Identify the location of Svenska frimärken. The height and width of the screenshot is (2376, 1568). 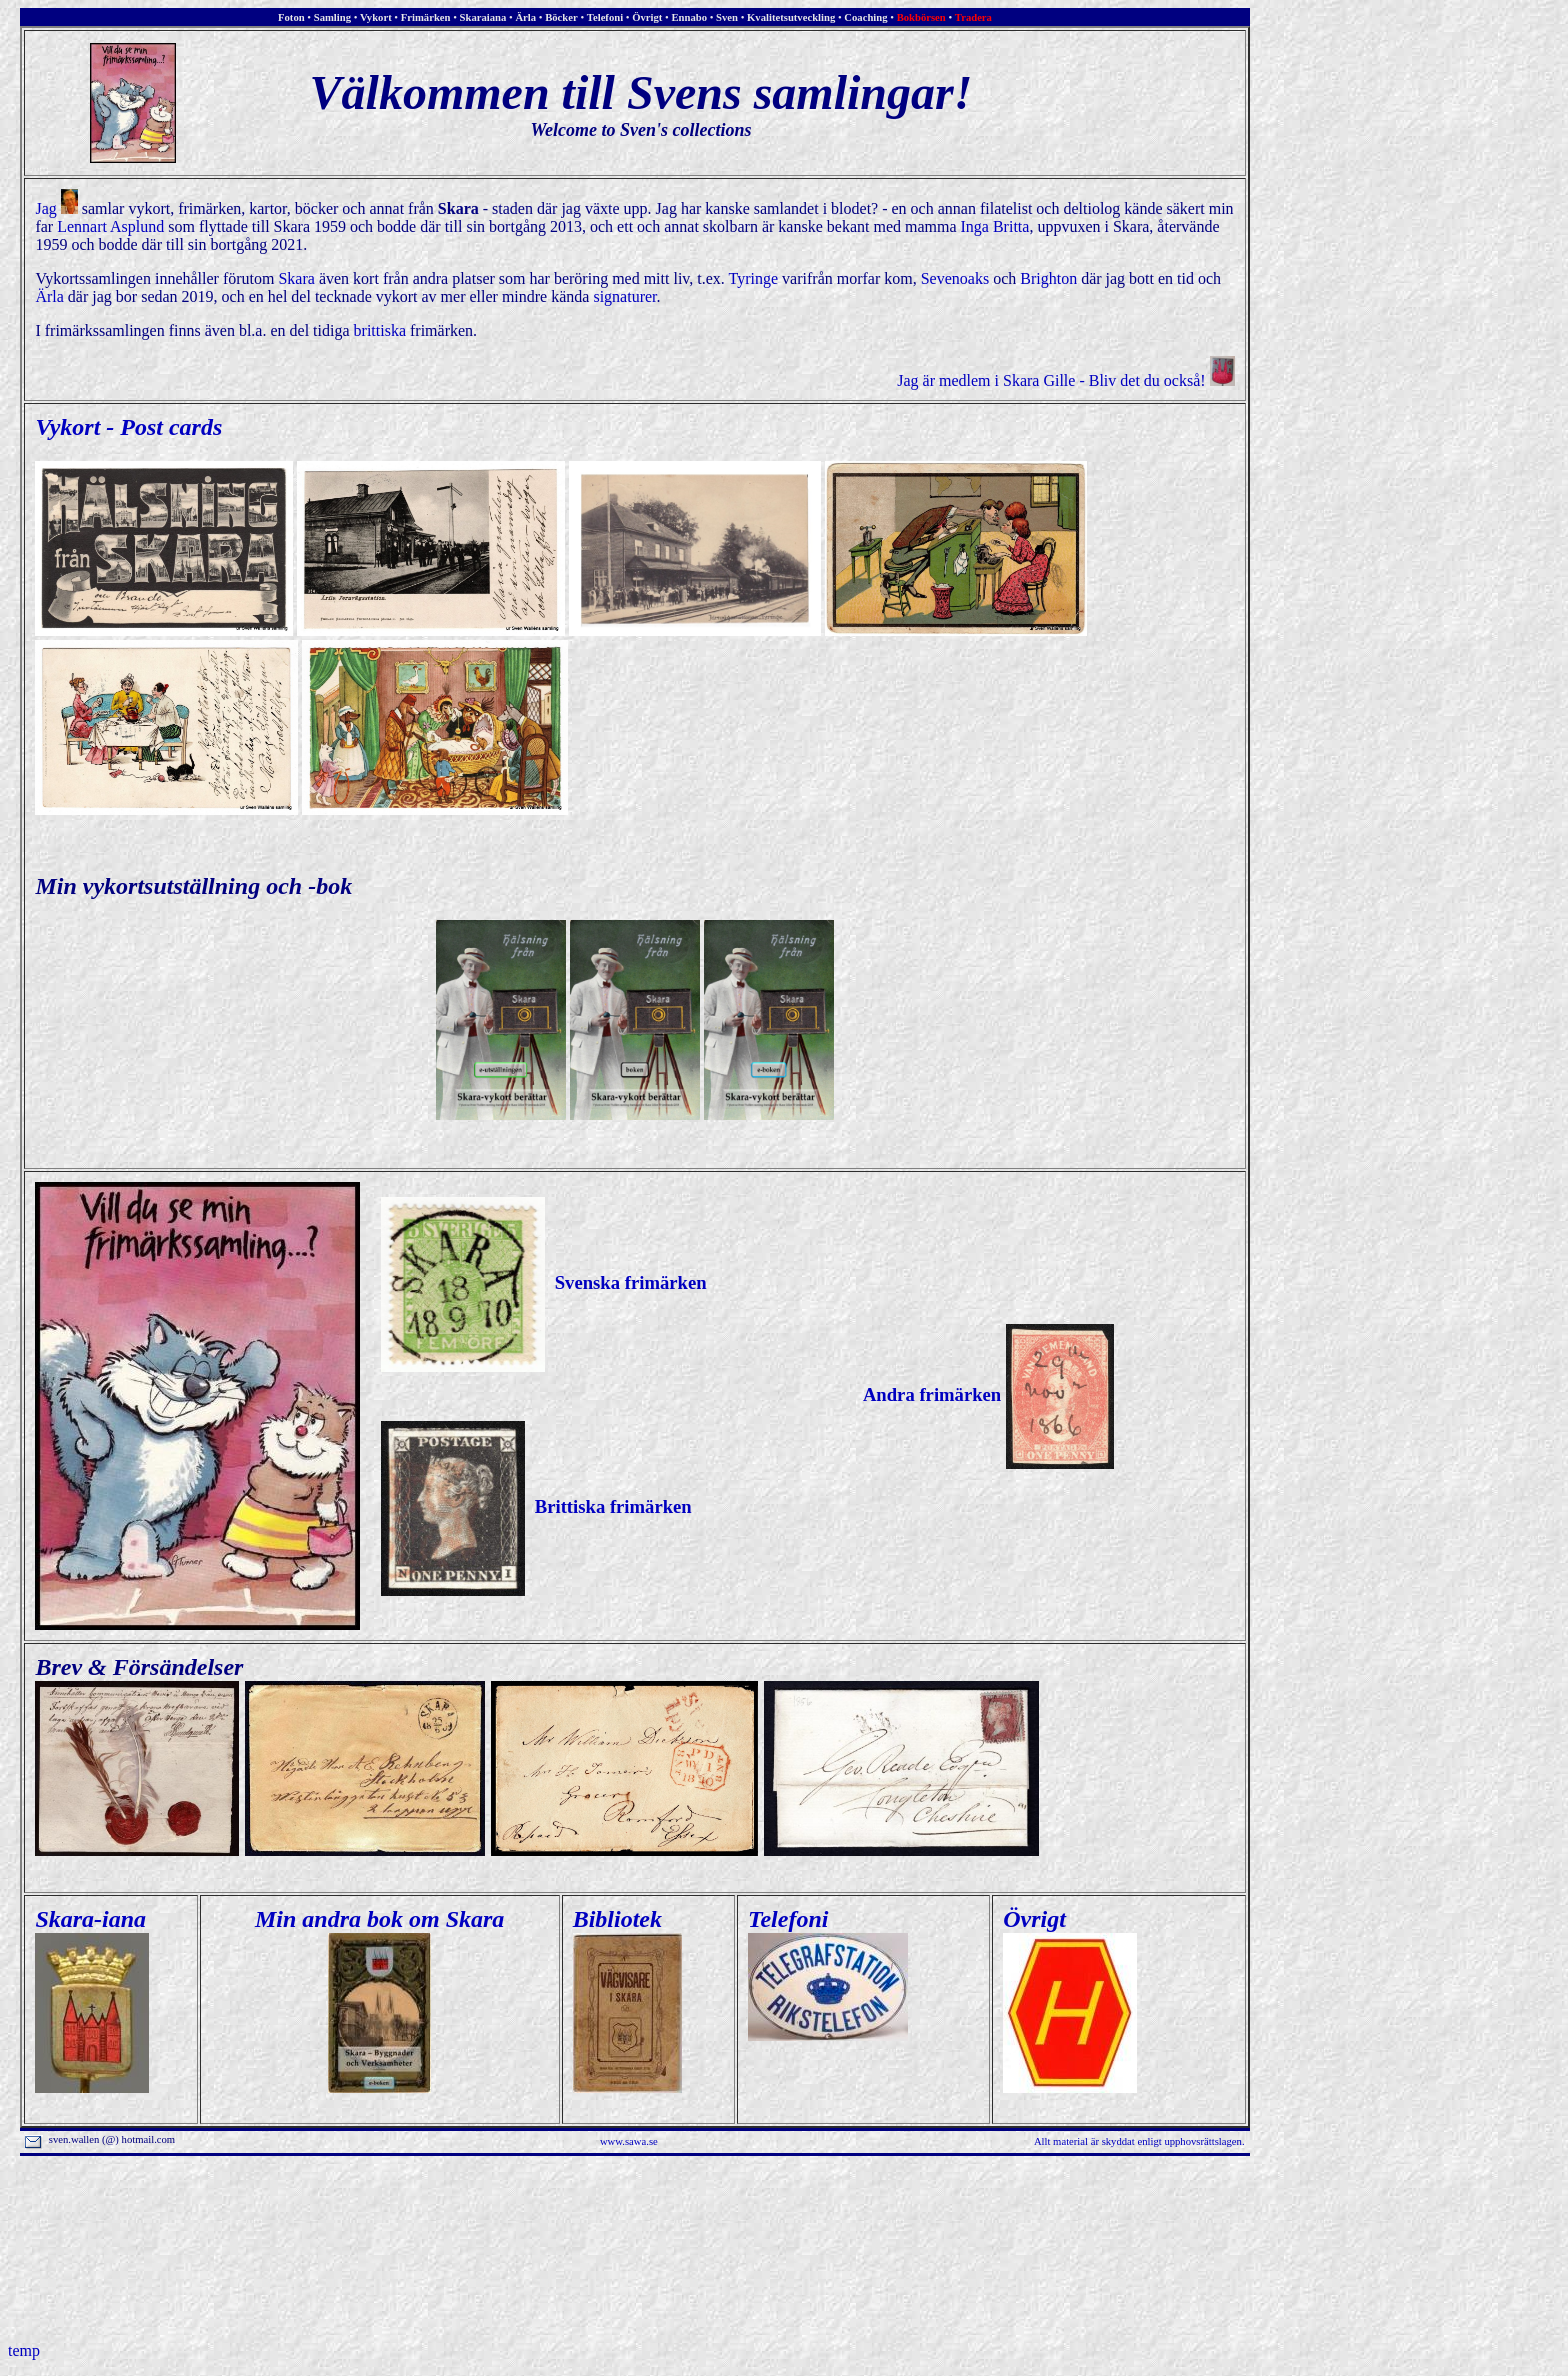
(543, 1282).